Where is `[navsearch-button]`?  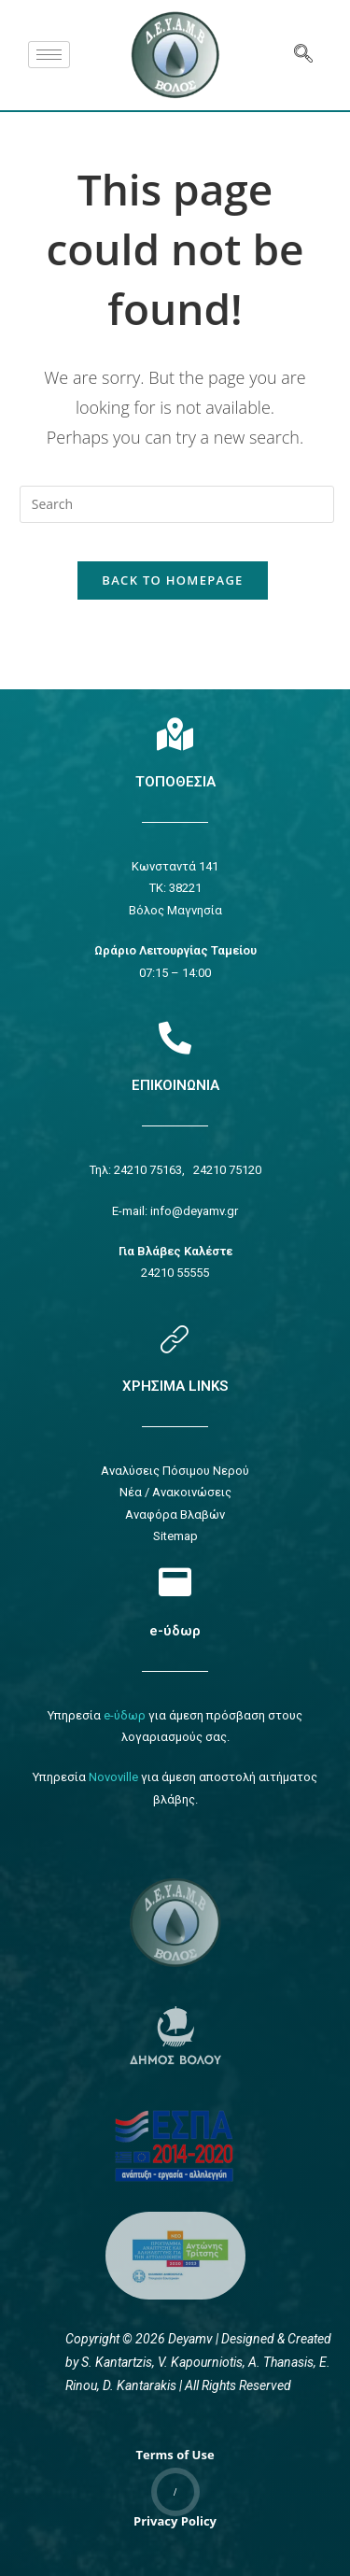
[navsearch-button] is located at coordinates (303, 55).